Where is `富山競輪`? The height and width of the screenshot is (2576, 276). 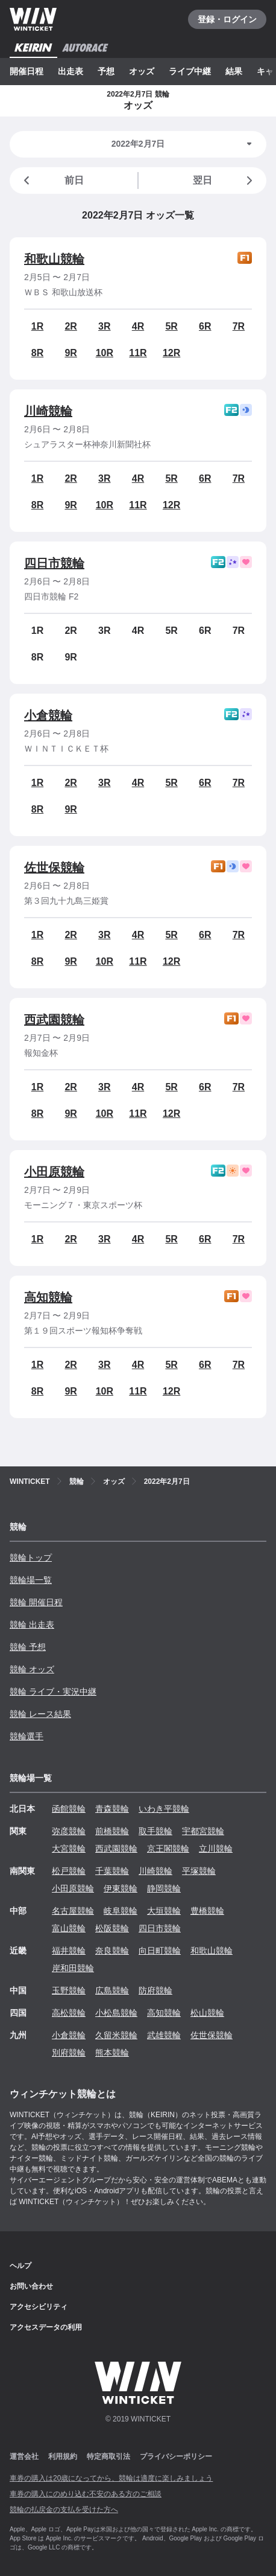 富山競輪 is located at coordinates (69, 1928).